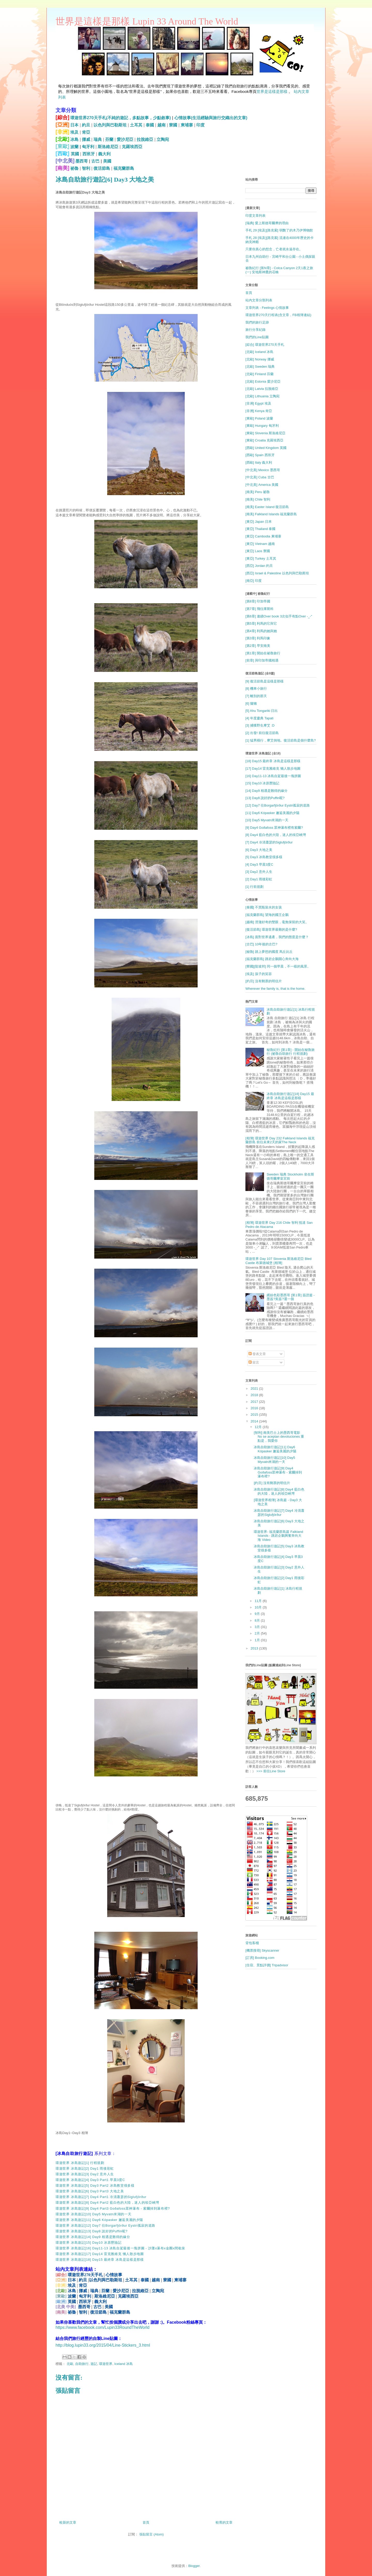  What do you see at coordinates (263, 981) in the screenshot?
I see `[約旦] 沒有郵票的明信片` at bounding box center [263, 981].